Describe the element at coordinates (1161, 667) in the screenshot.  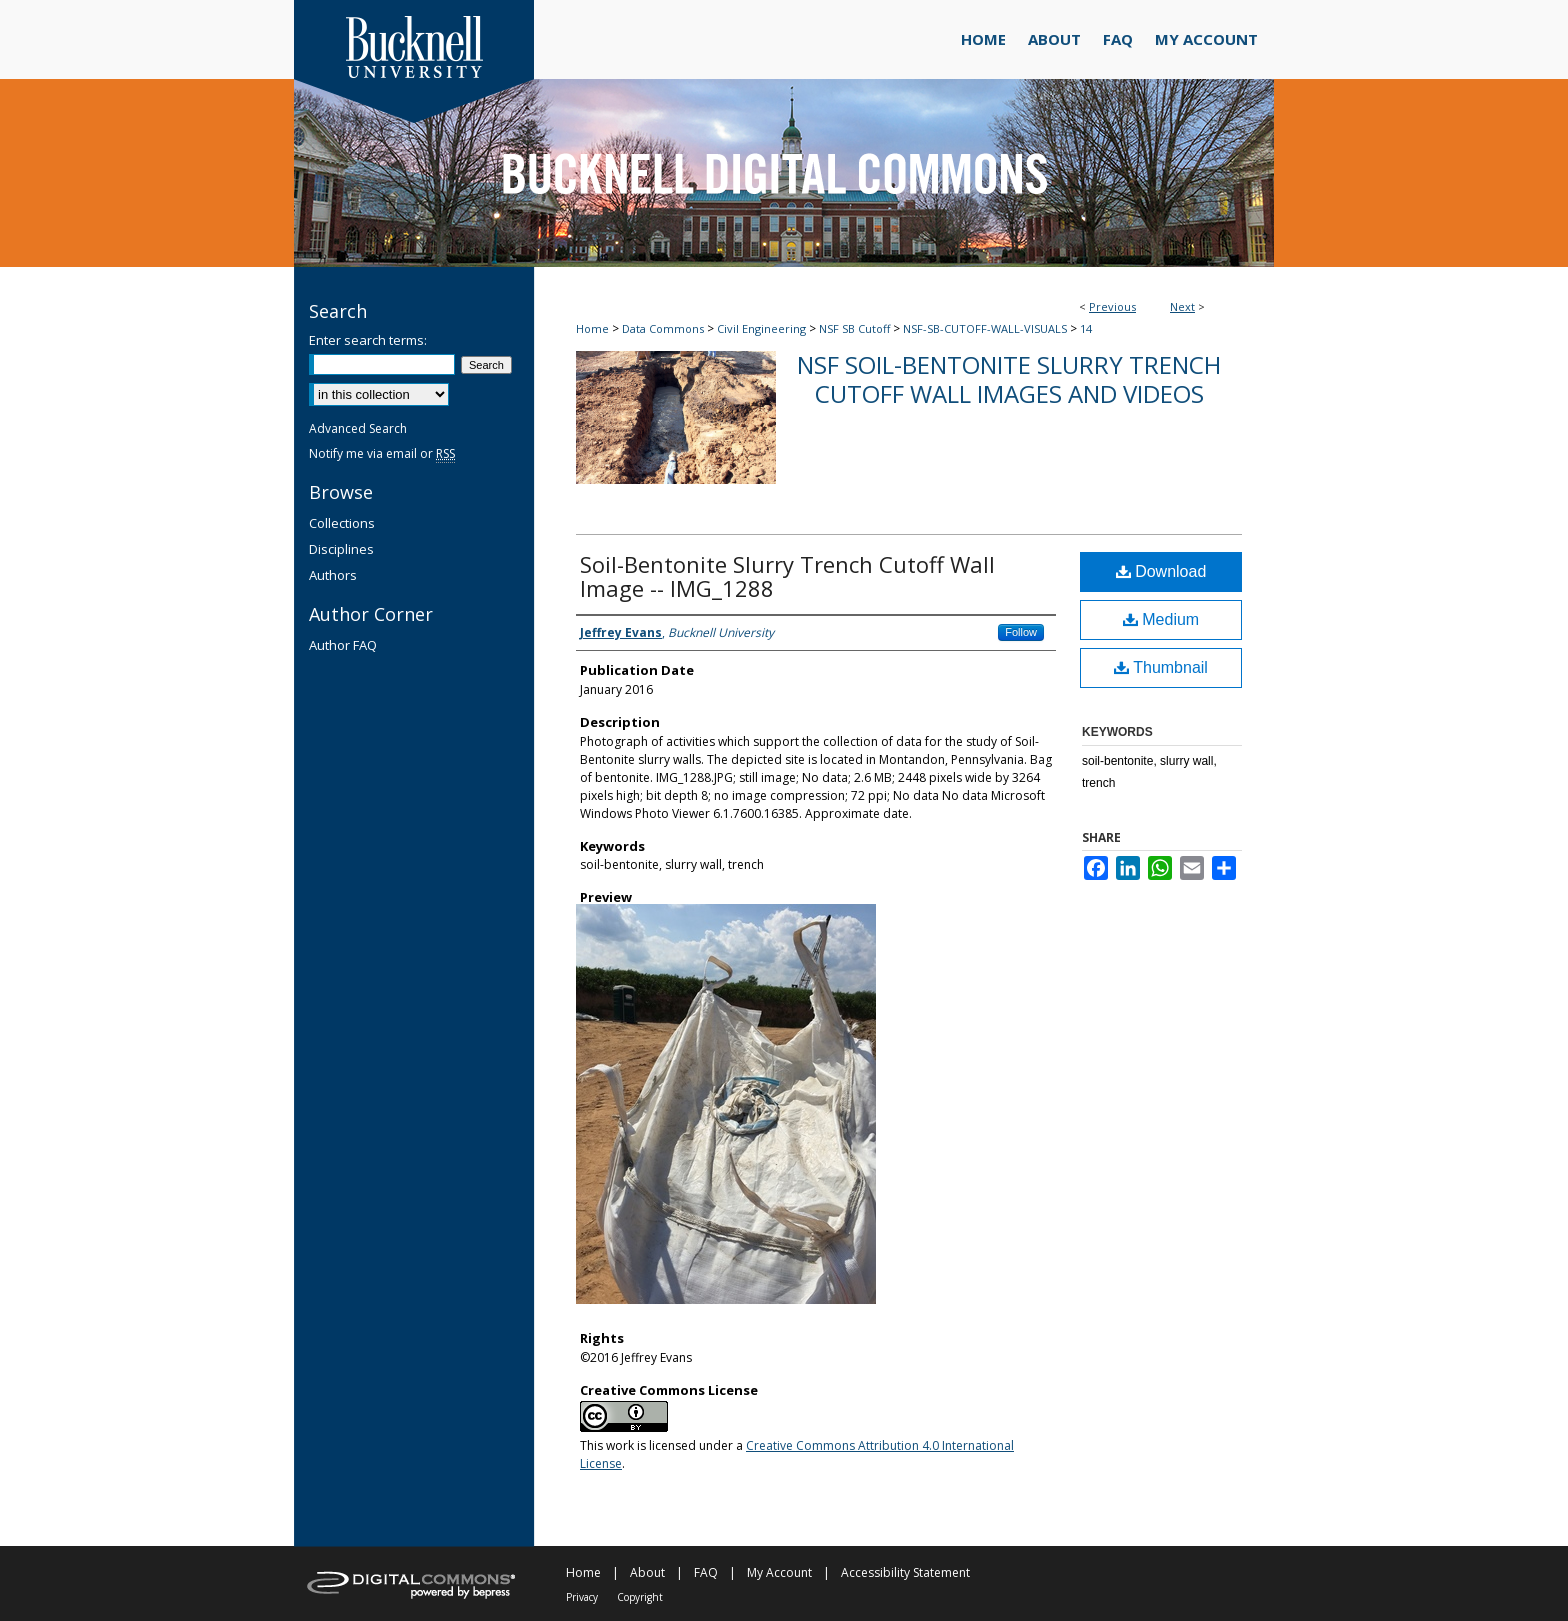
I see `Thumbnail` at that location.